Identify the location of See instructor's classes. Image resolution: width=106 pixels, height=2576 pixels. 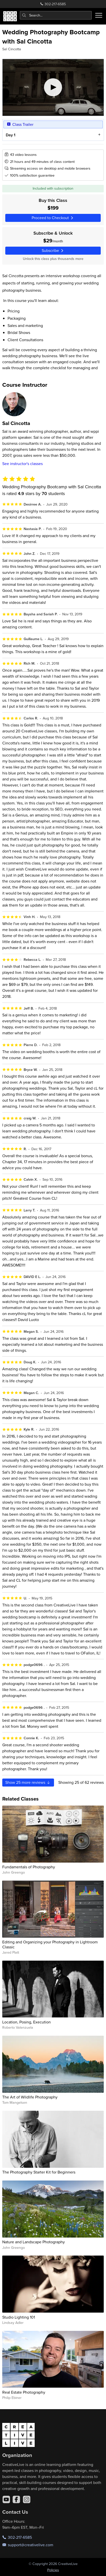
(22, 463).